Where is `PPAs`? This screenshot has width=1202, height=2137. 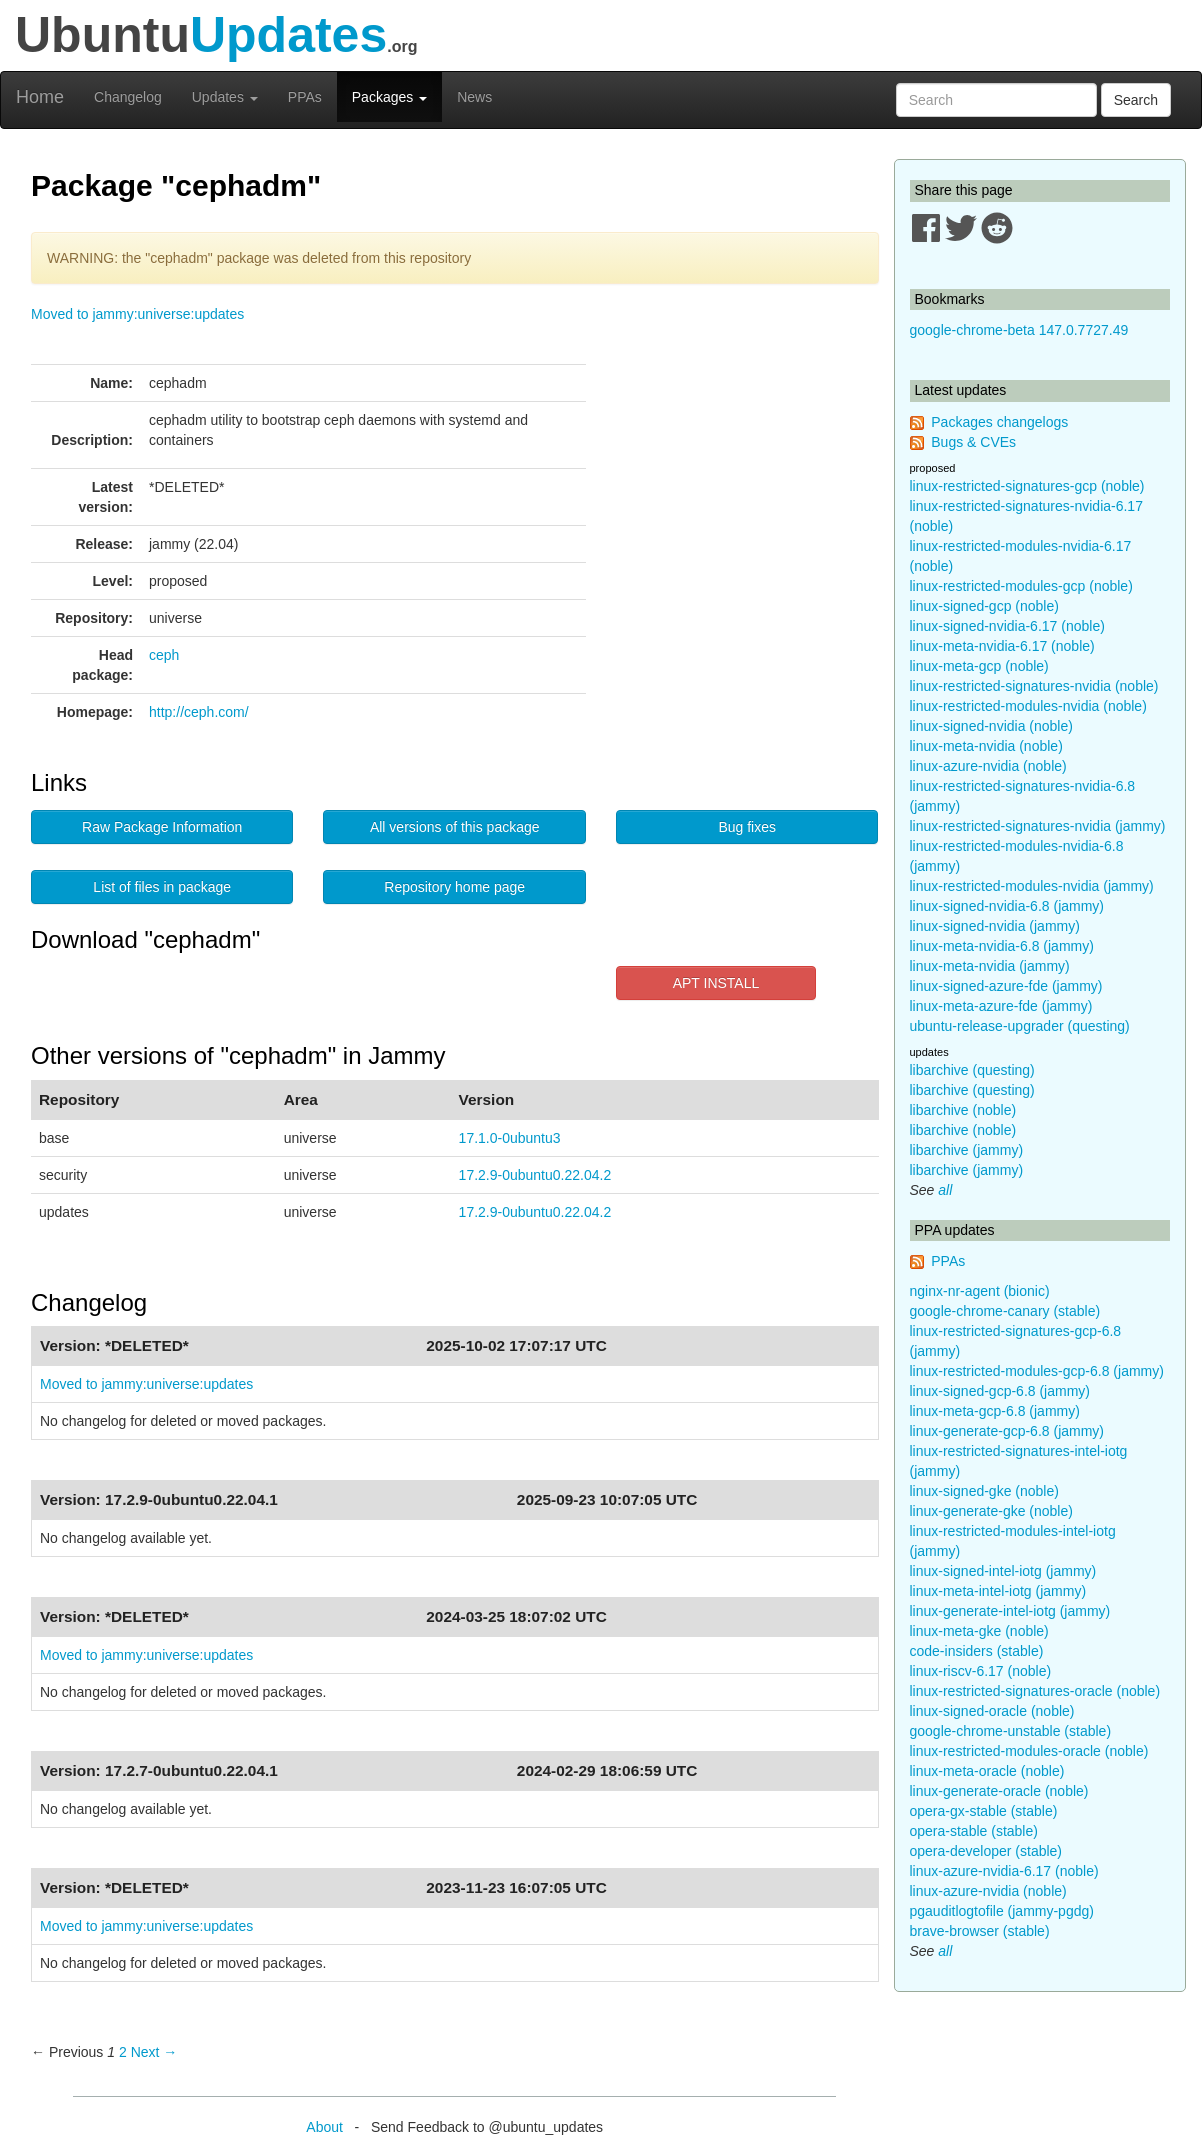 PPAs is located at coordinates (305, 97).